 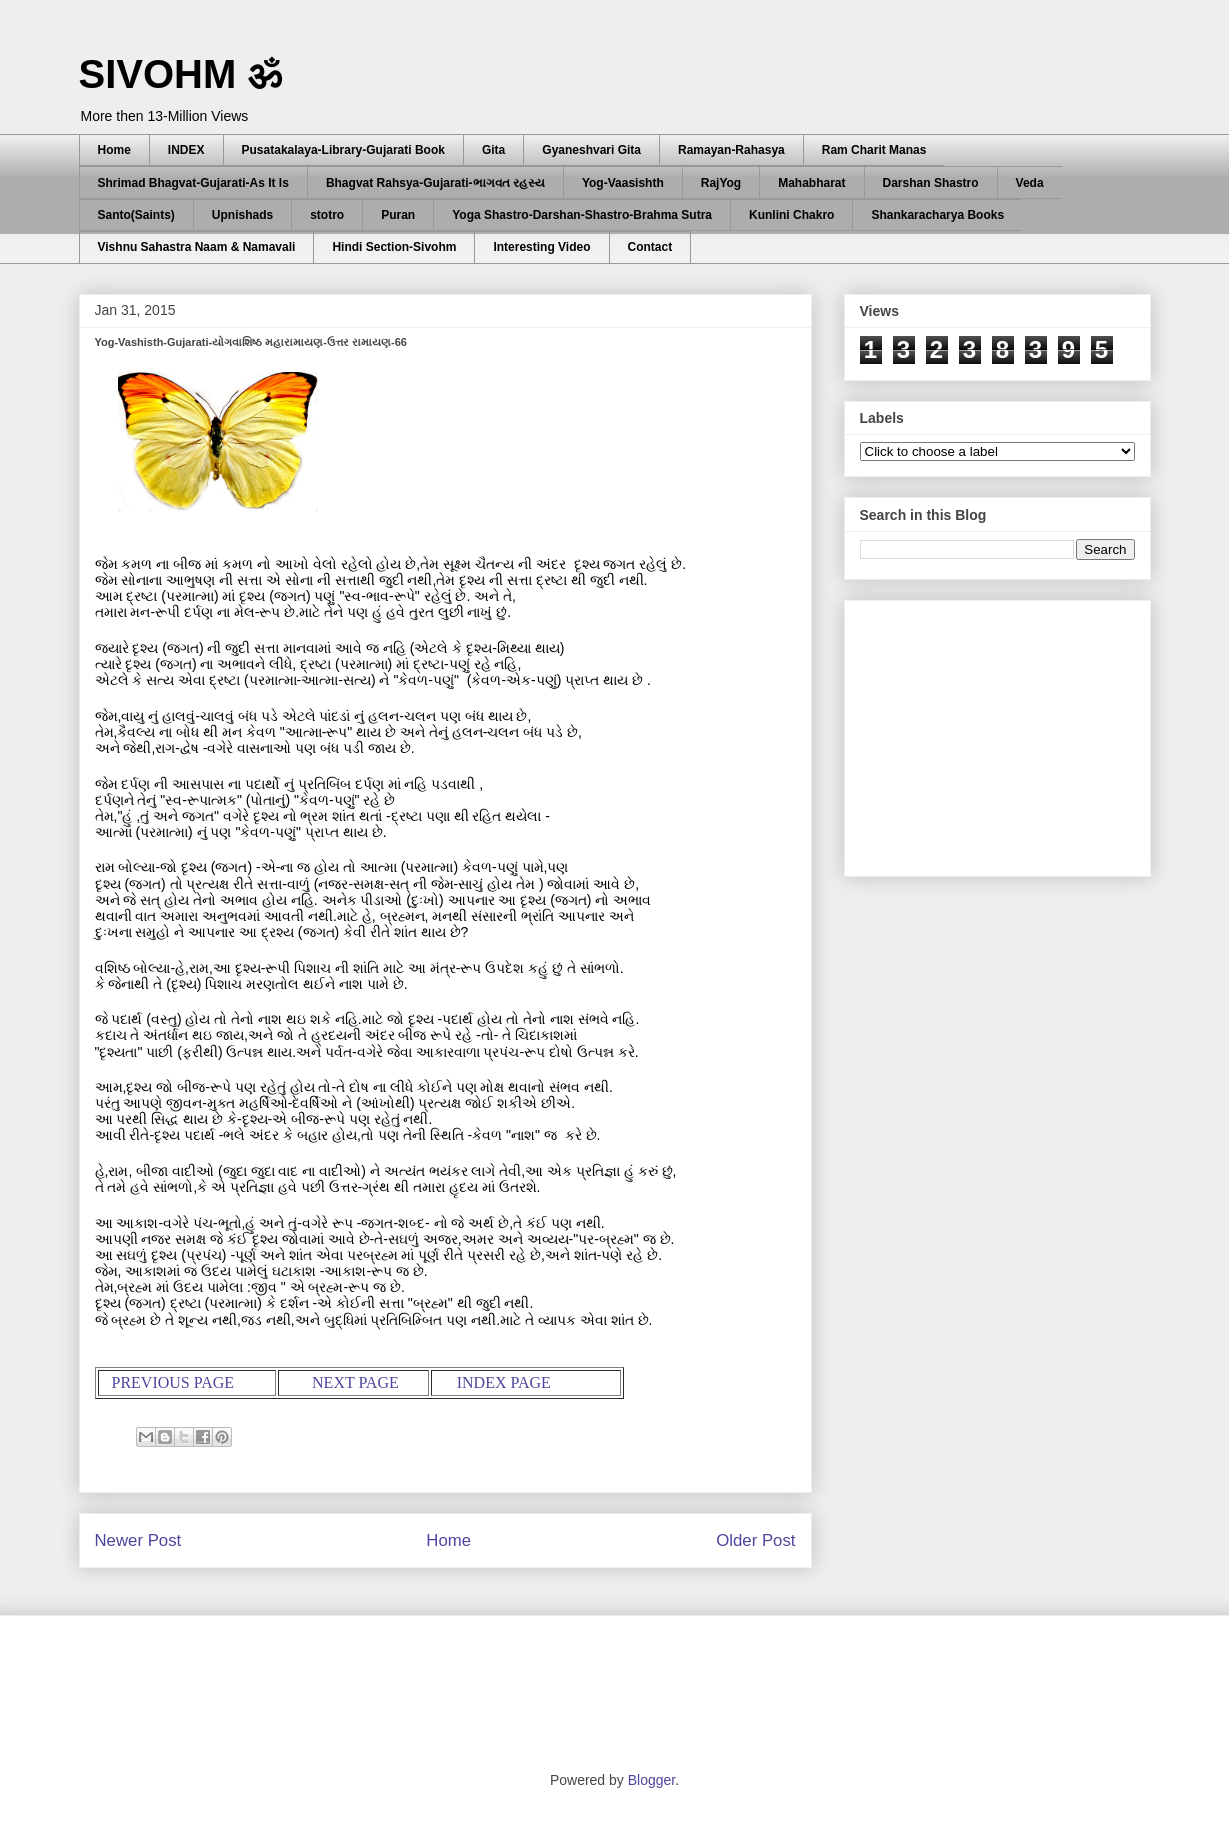 I want to click on Bhagvat Rahsya-Gujarati-ભાગવત રહસ્ય, so click(x=435, y=183).